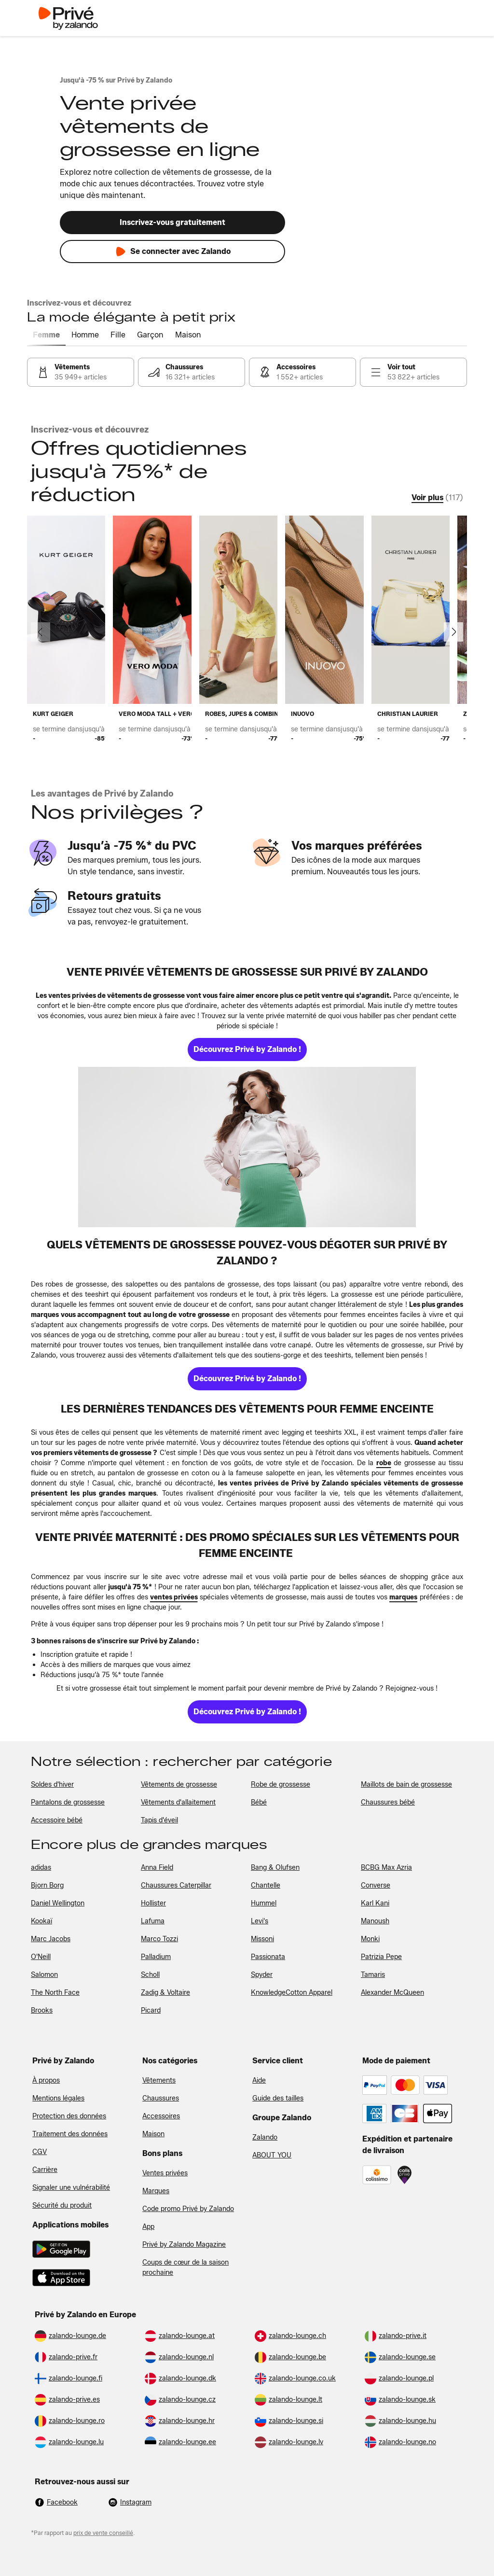  What do you see at coordinates (58, 2098) in the screenshot?
I see `Mentions légales` at bounding box center [58, 2098].